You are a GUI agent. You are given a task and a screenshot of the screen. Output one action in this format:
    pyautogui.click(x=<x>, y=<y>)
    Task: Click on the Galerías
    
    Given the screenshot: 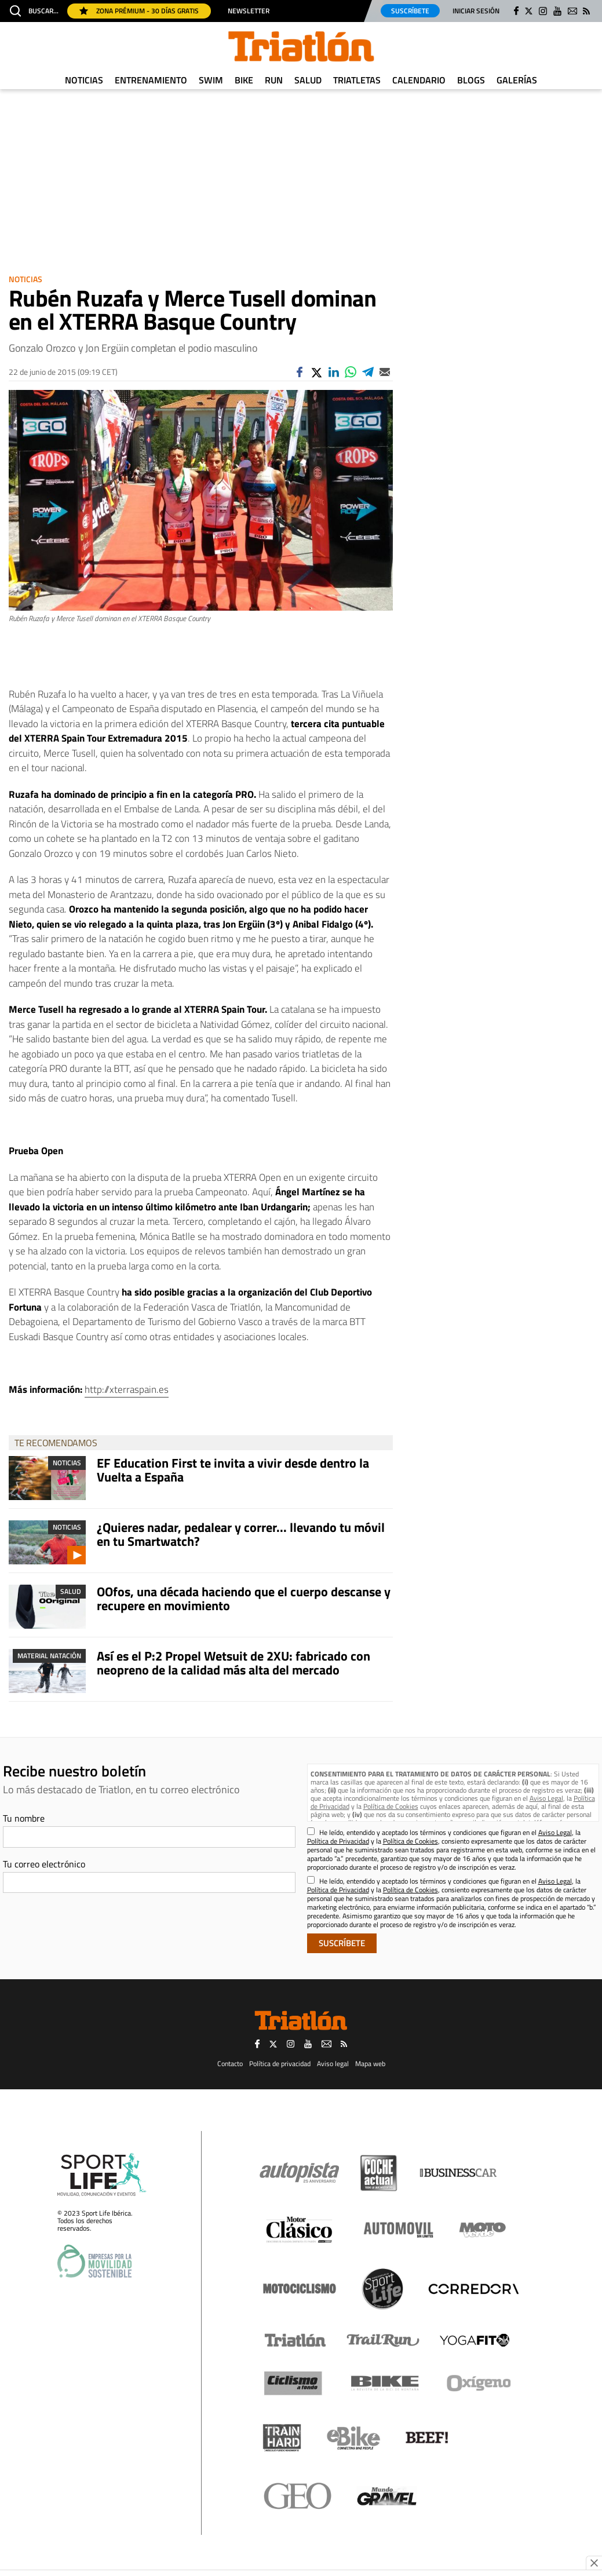 What is the action you would take?
    pyautogui.click(x=517, y=80)
    